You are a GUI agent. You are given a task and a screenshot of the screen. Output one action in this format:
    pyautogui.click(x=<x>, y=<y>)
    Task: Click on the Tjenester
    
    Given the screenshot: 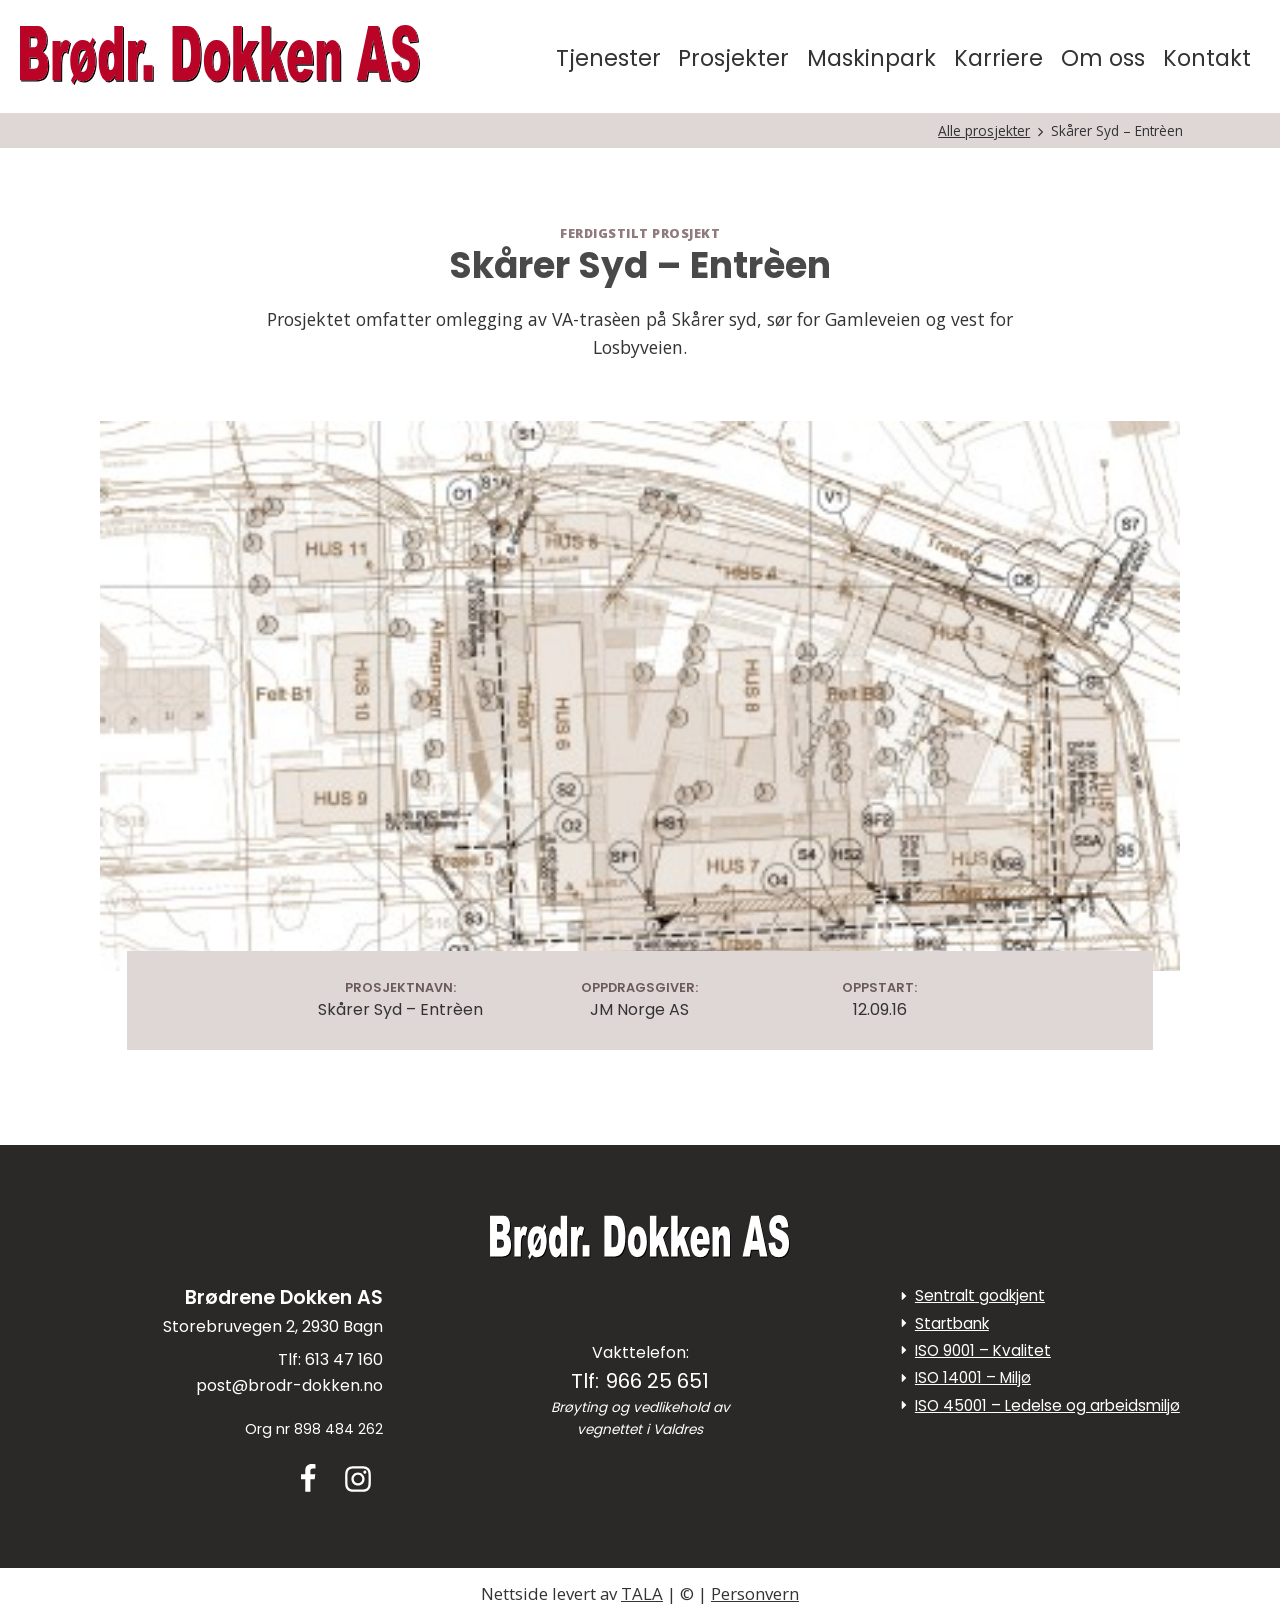 What is the action you would take?
    pyautogui.click(x=608, y=58)
    